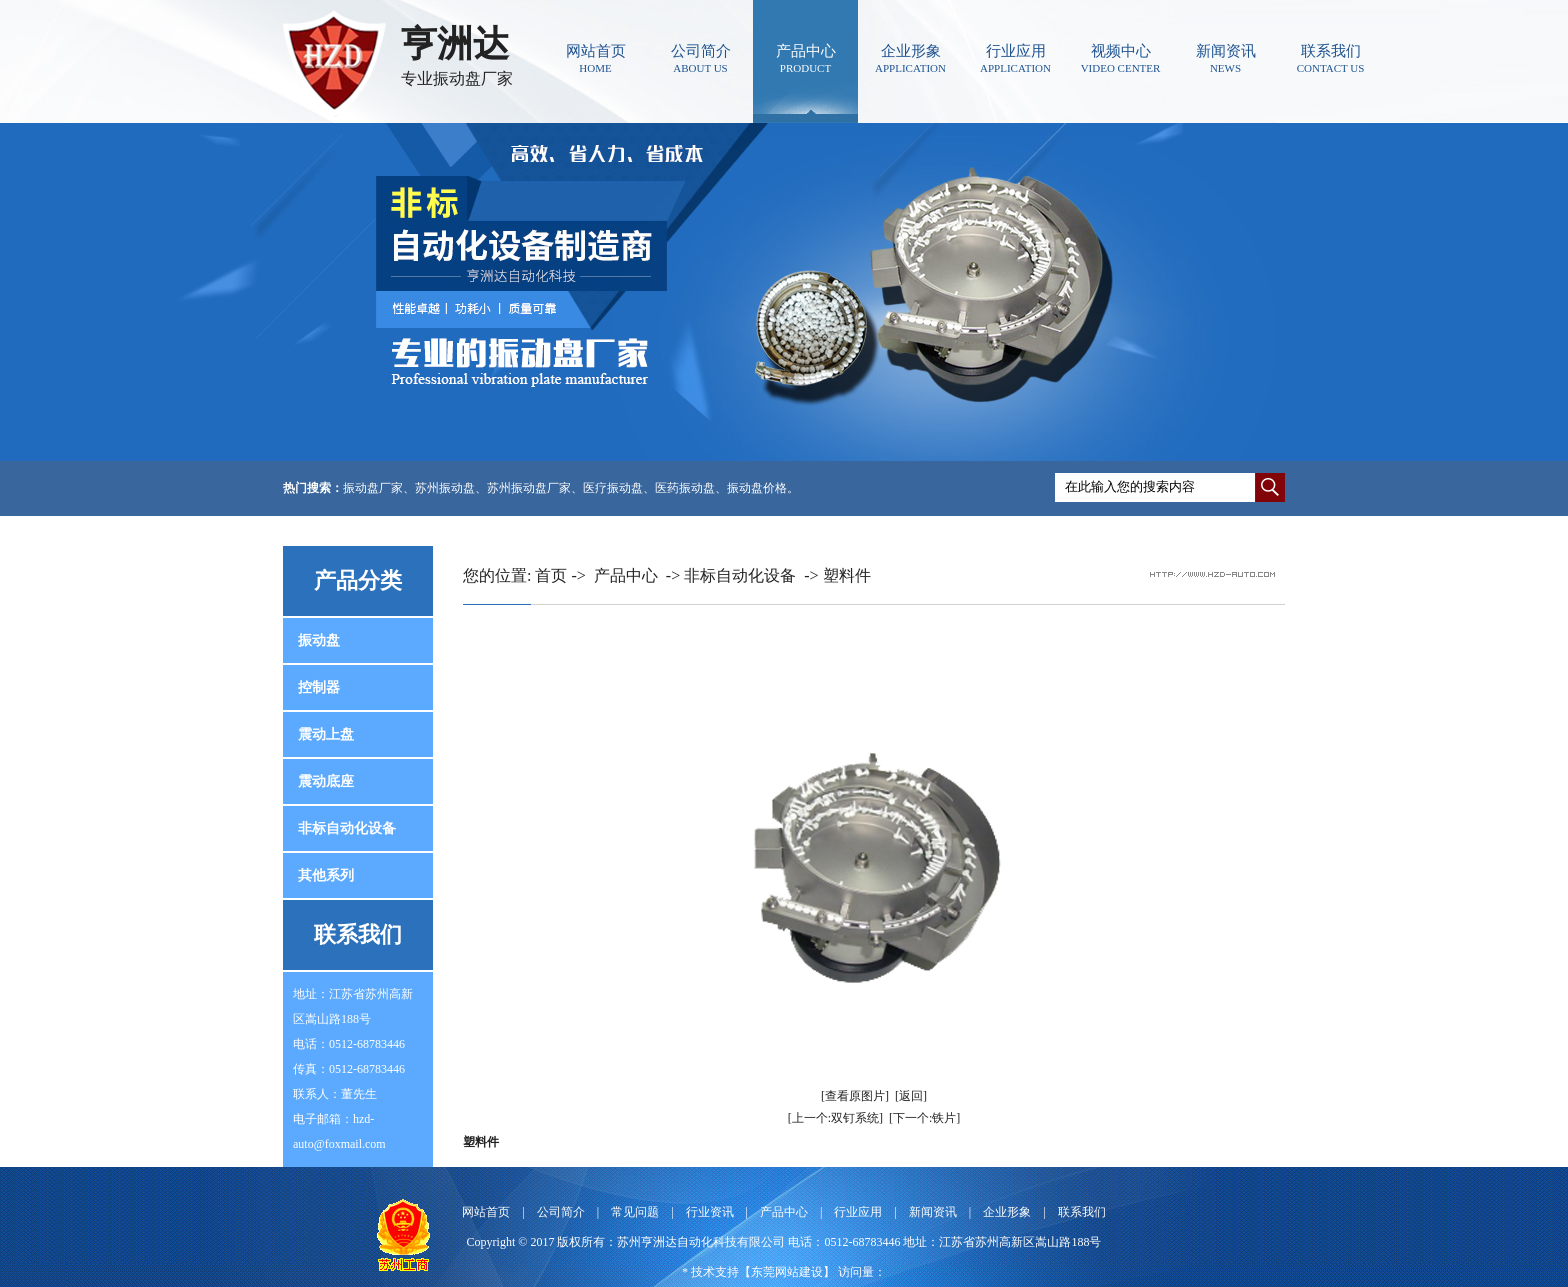 This screenshot has height=1287, width=1568. I want to click on [上一个:双钉系统], so click(835, 1118).